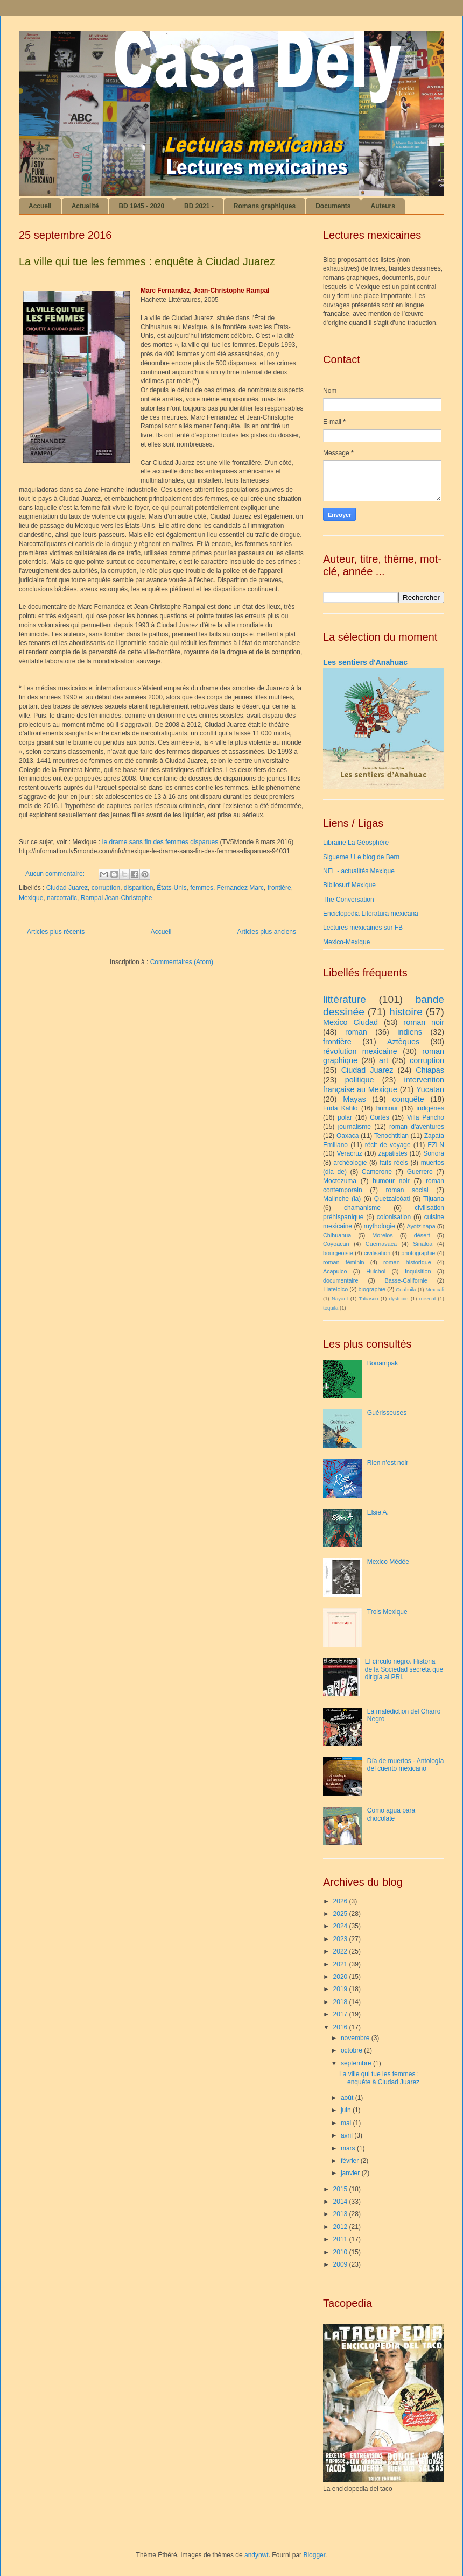  I want to click on Tabasco, so click(368, 1298).